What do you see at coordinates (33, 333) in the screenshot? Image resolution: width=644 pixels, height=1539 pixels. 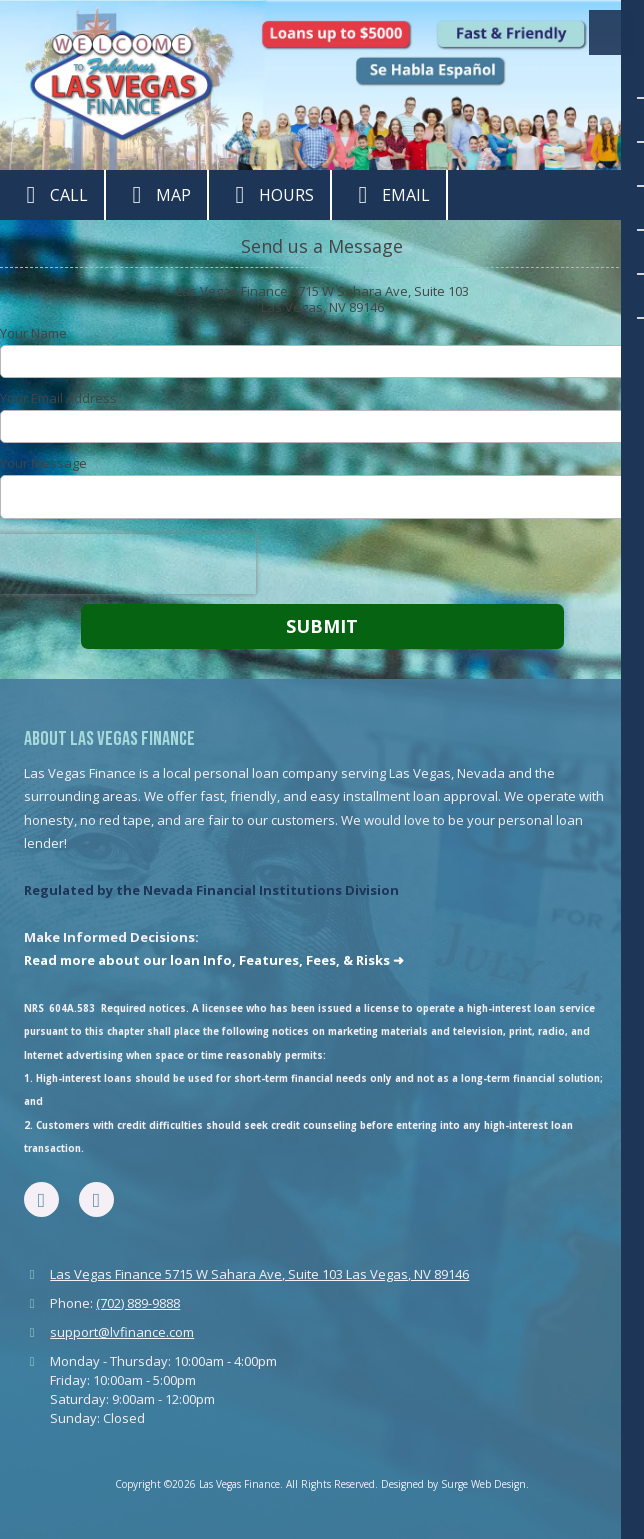 I see `Your Name` at bounding box center [33, 333].